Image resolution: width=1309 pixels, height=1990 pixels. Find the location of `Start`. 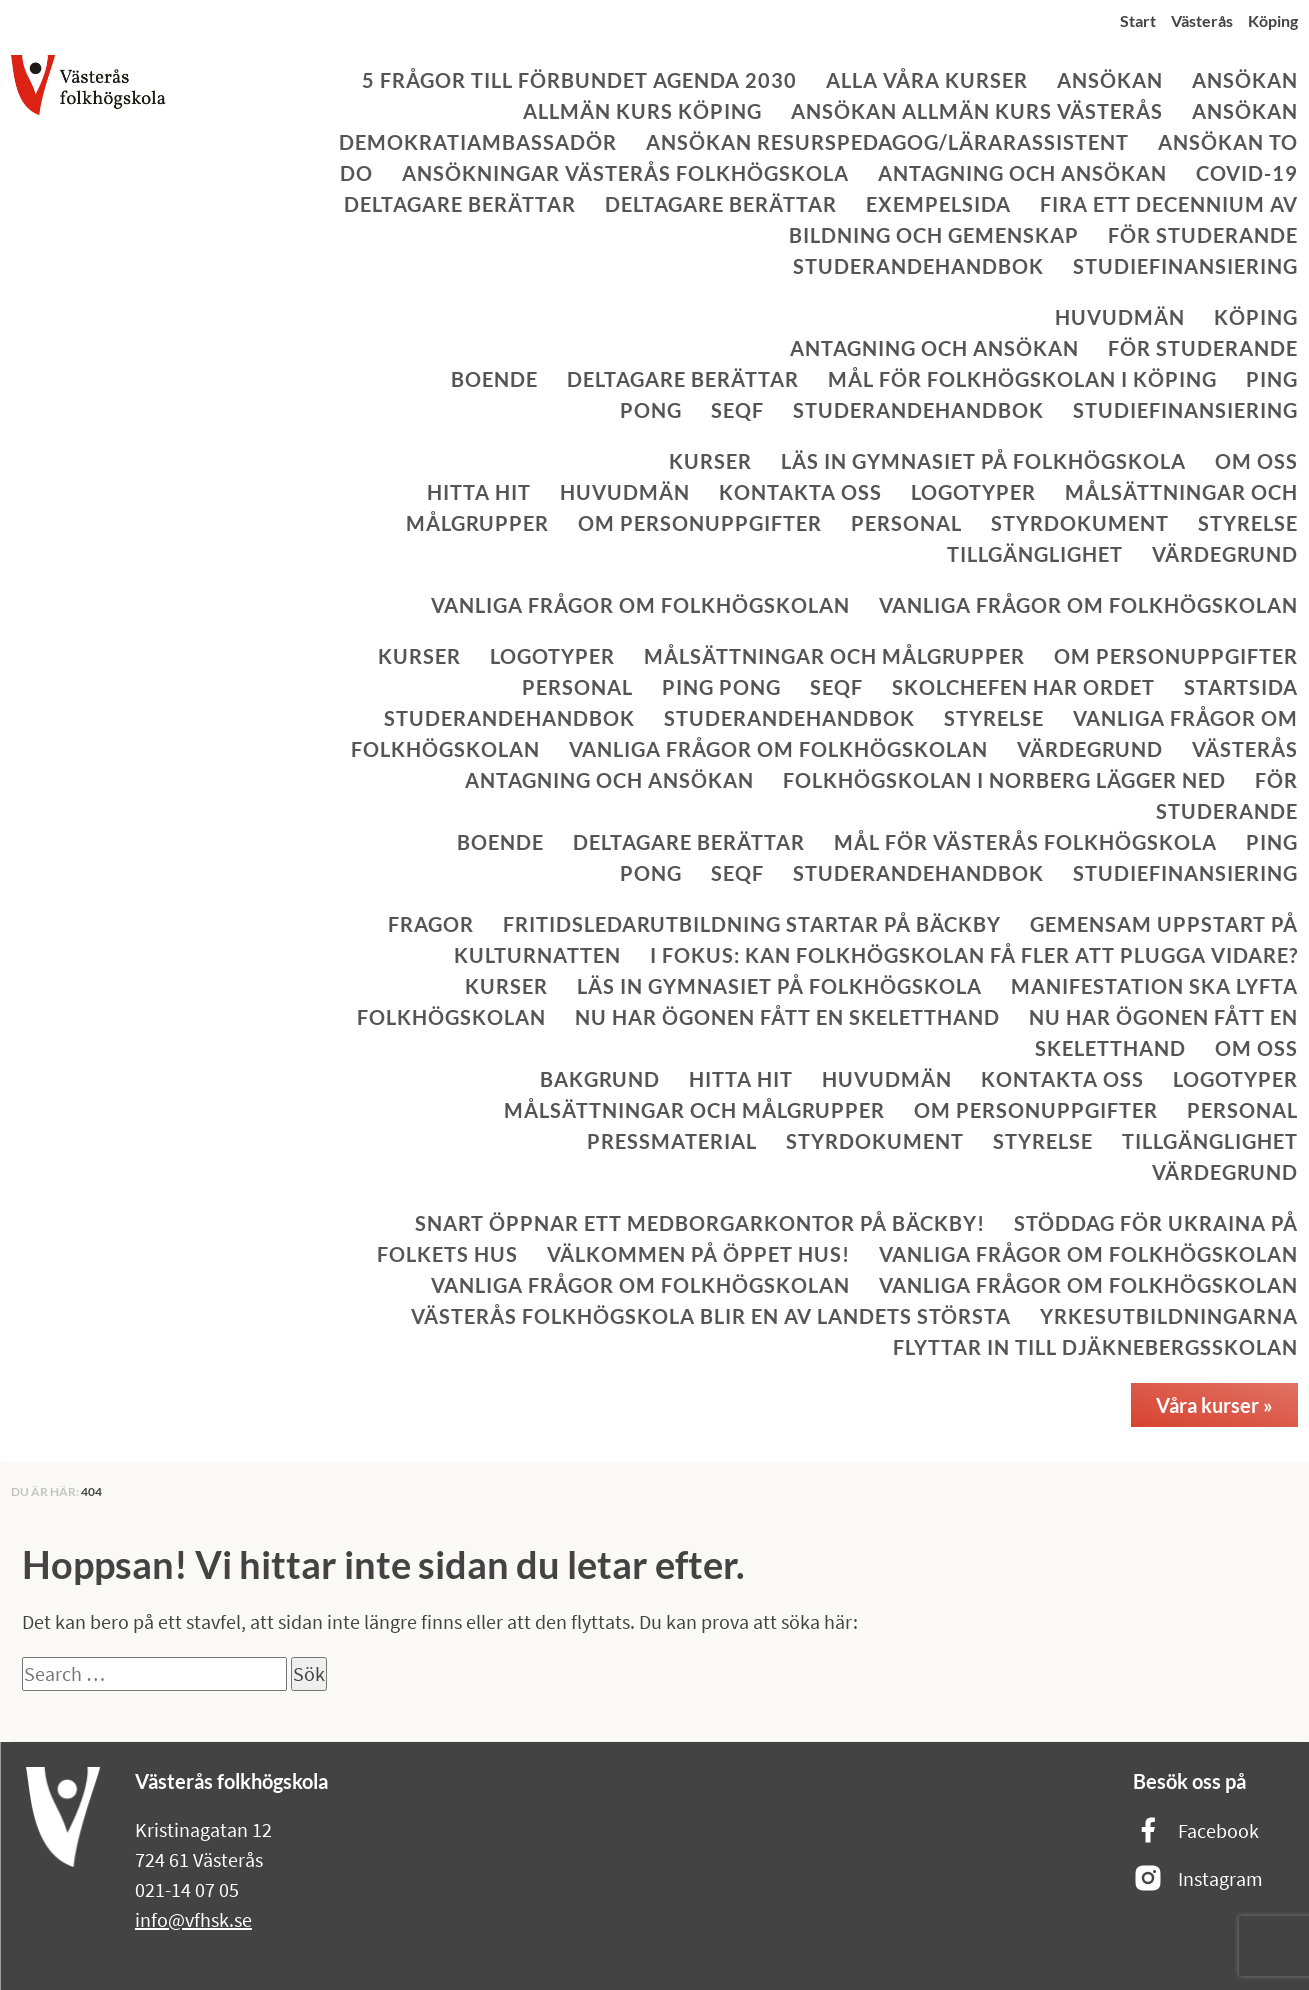

Start is located at coordinates (1138, 20).